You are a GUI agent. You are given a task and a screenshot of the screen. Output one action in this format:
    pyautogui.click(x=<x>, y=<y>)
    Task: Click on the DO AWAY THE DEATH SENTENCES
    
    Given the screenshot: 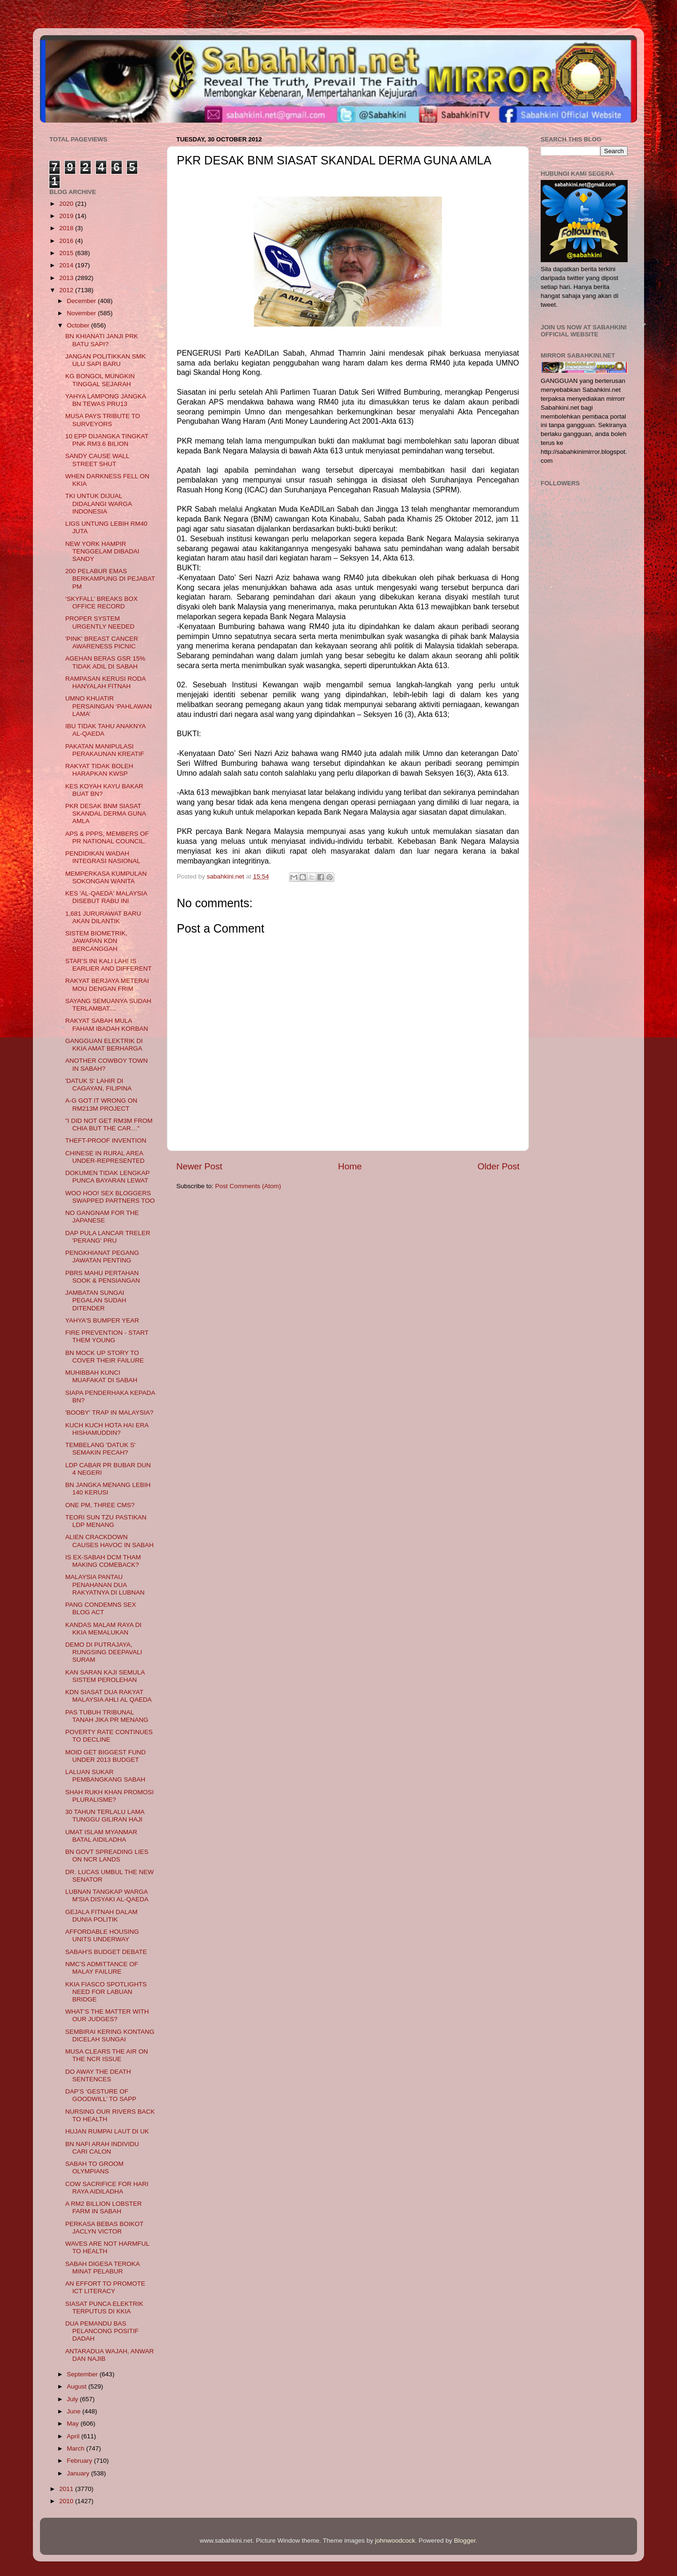 What is the action you would take?
    pyautogui.click(x=98, y=2075)
    